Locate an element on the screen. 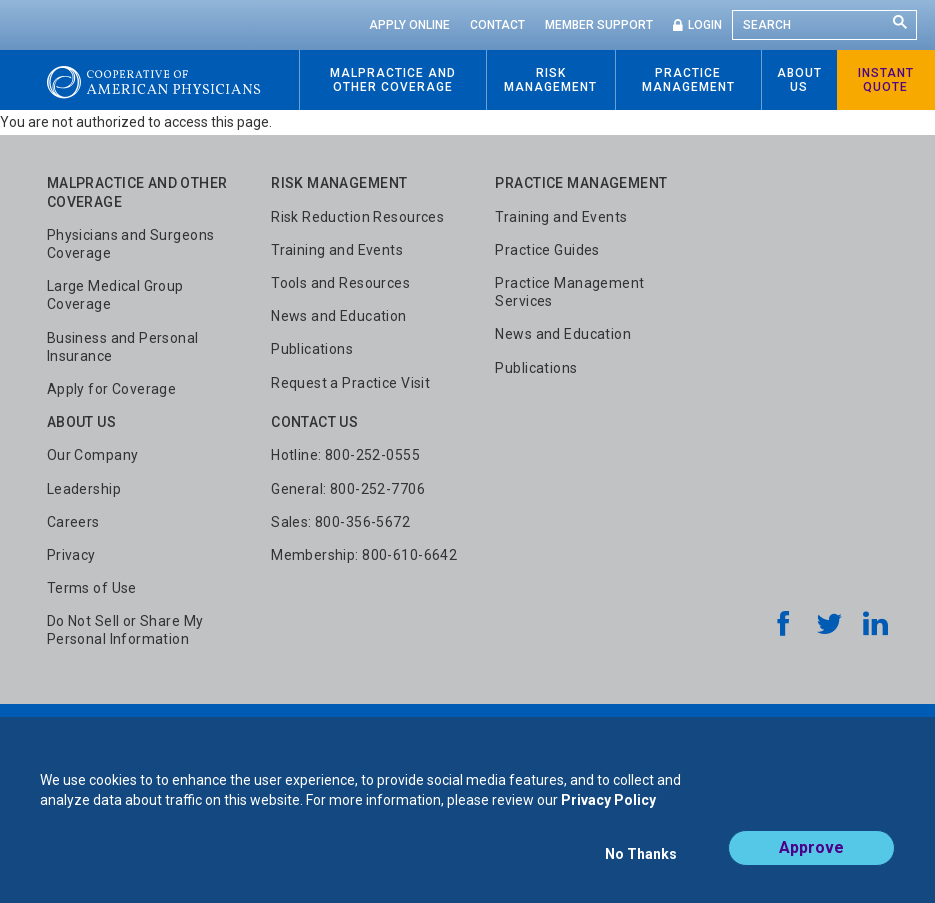 This screenshot has height=903, width=935. Login is located at coordinates (705, 25).